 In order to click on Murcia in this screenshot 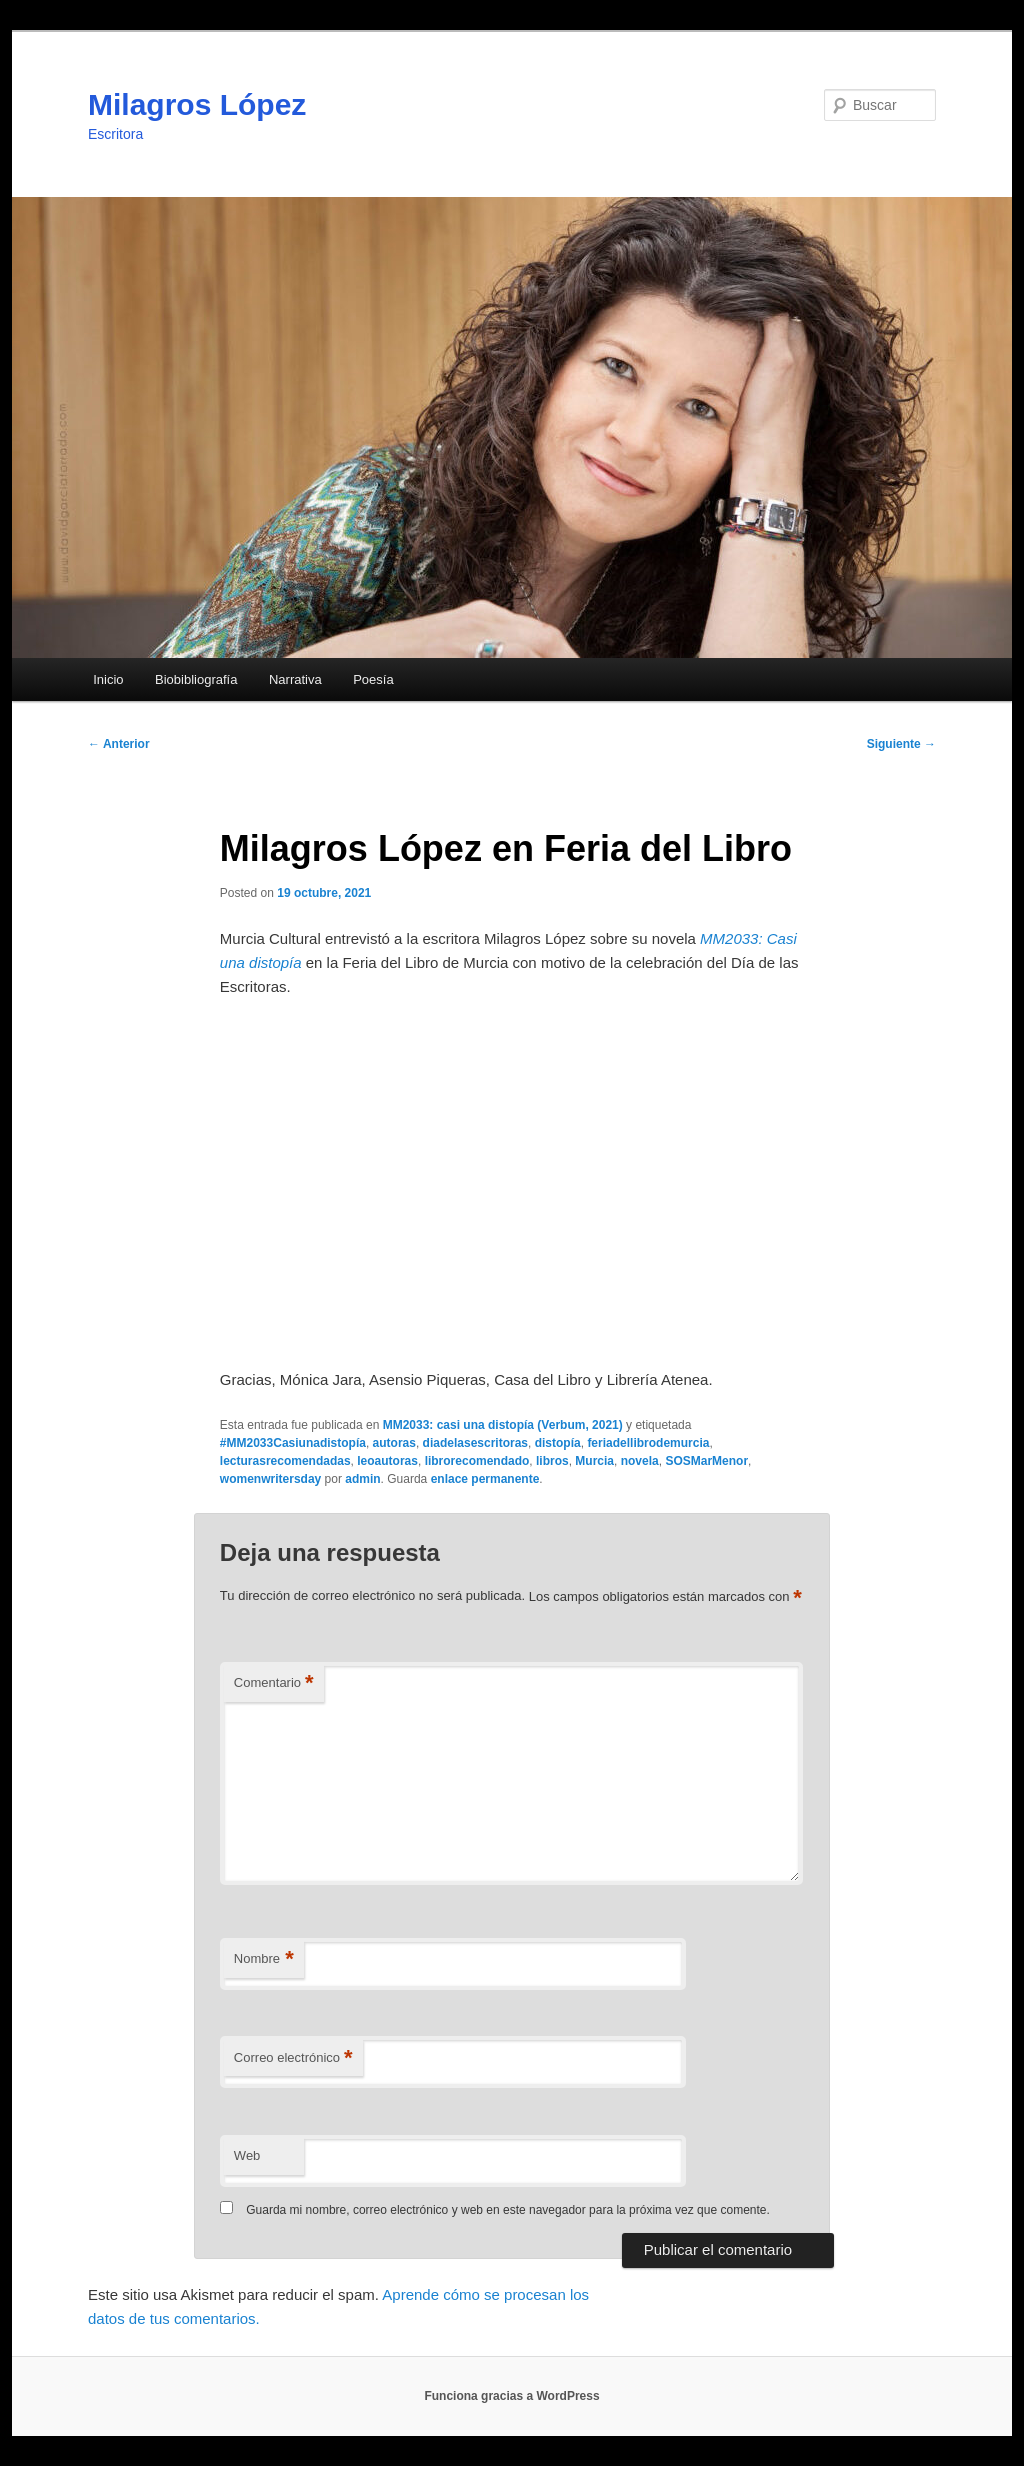, I will do `click(594, 1461)`.